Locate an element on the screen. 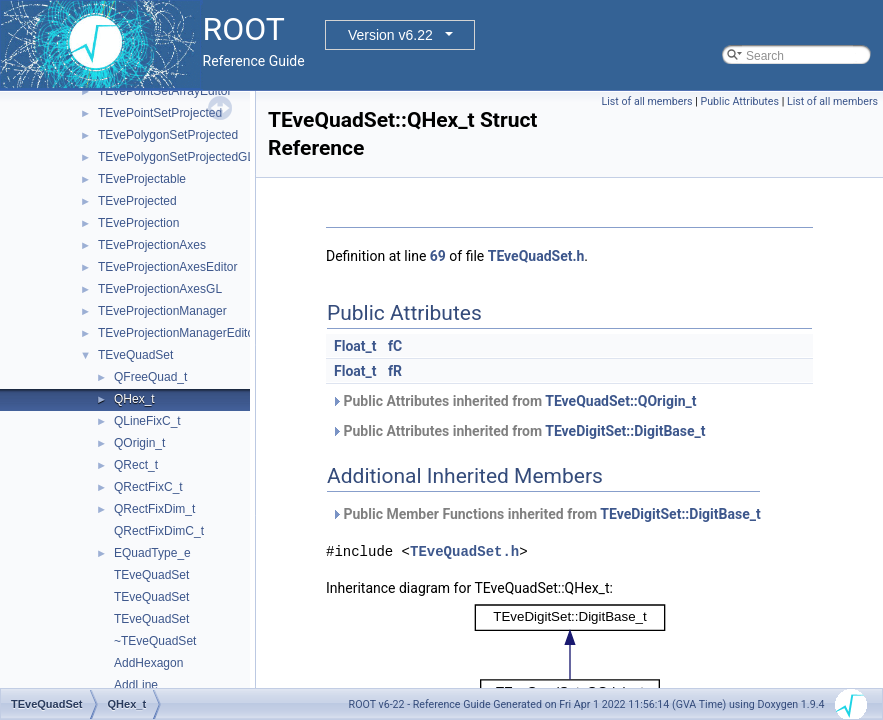 The height and width of the screenshot is (720, 883). TEveProjectionAxesGL is located at coordinates (160, 289).